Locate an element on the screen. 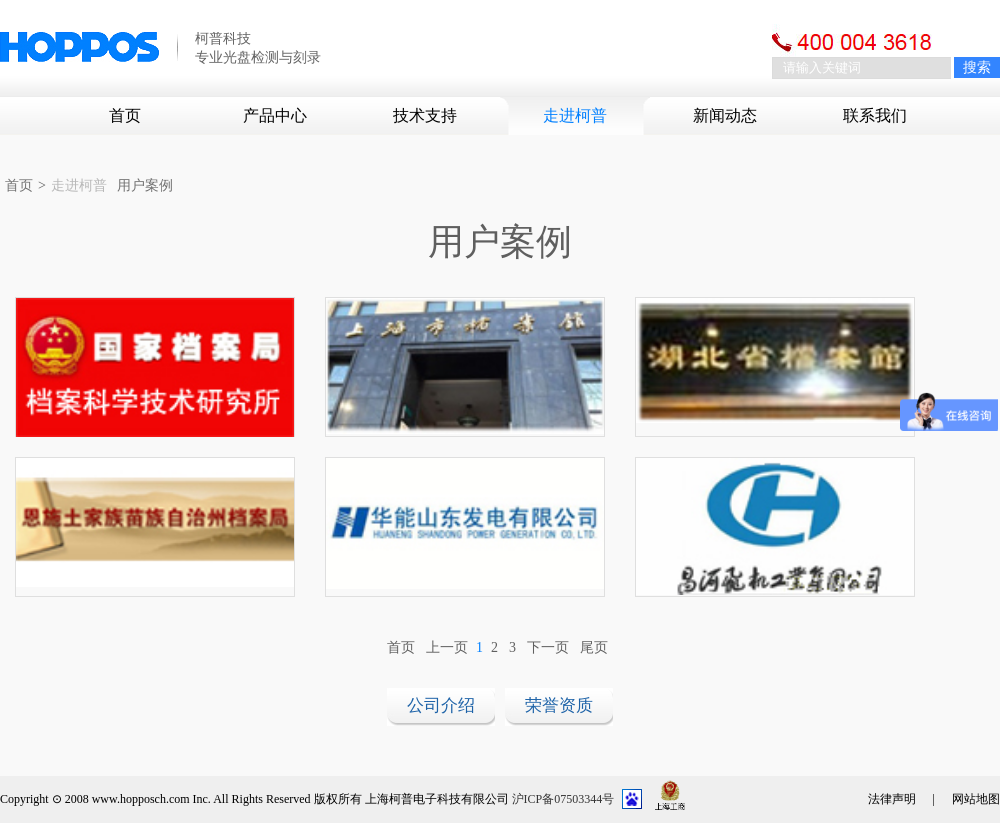 This screenshot has height=823, width=1000. 走进柯普 is located at coordinates (575, 115).